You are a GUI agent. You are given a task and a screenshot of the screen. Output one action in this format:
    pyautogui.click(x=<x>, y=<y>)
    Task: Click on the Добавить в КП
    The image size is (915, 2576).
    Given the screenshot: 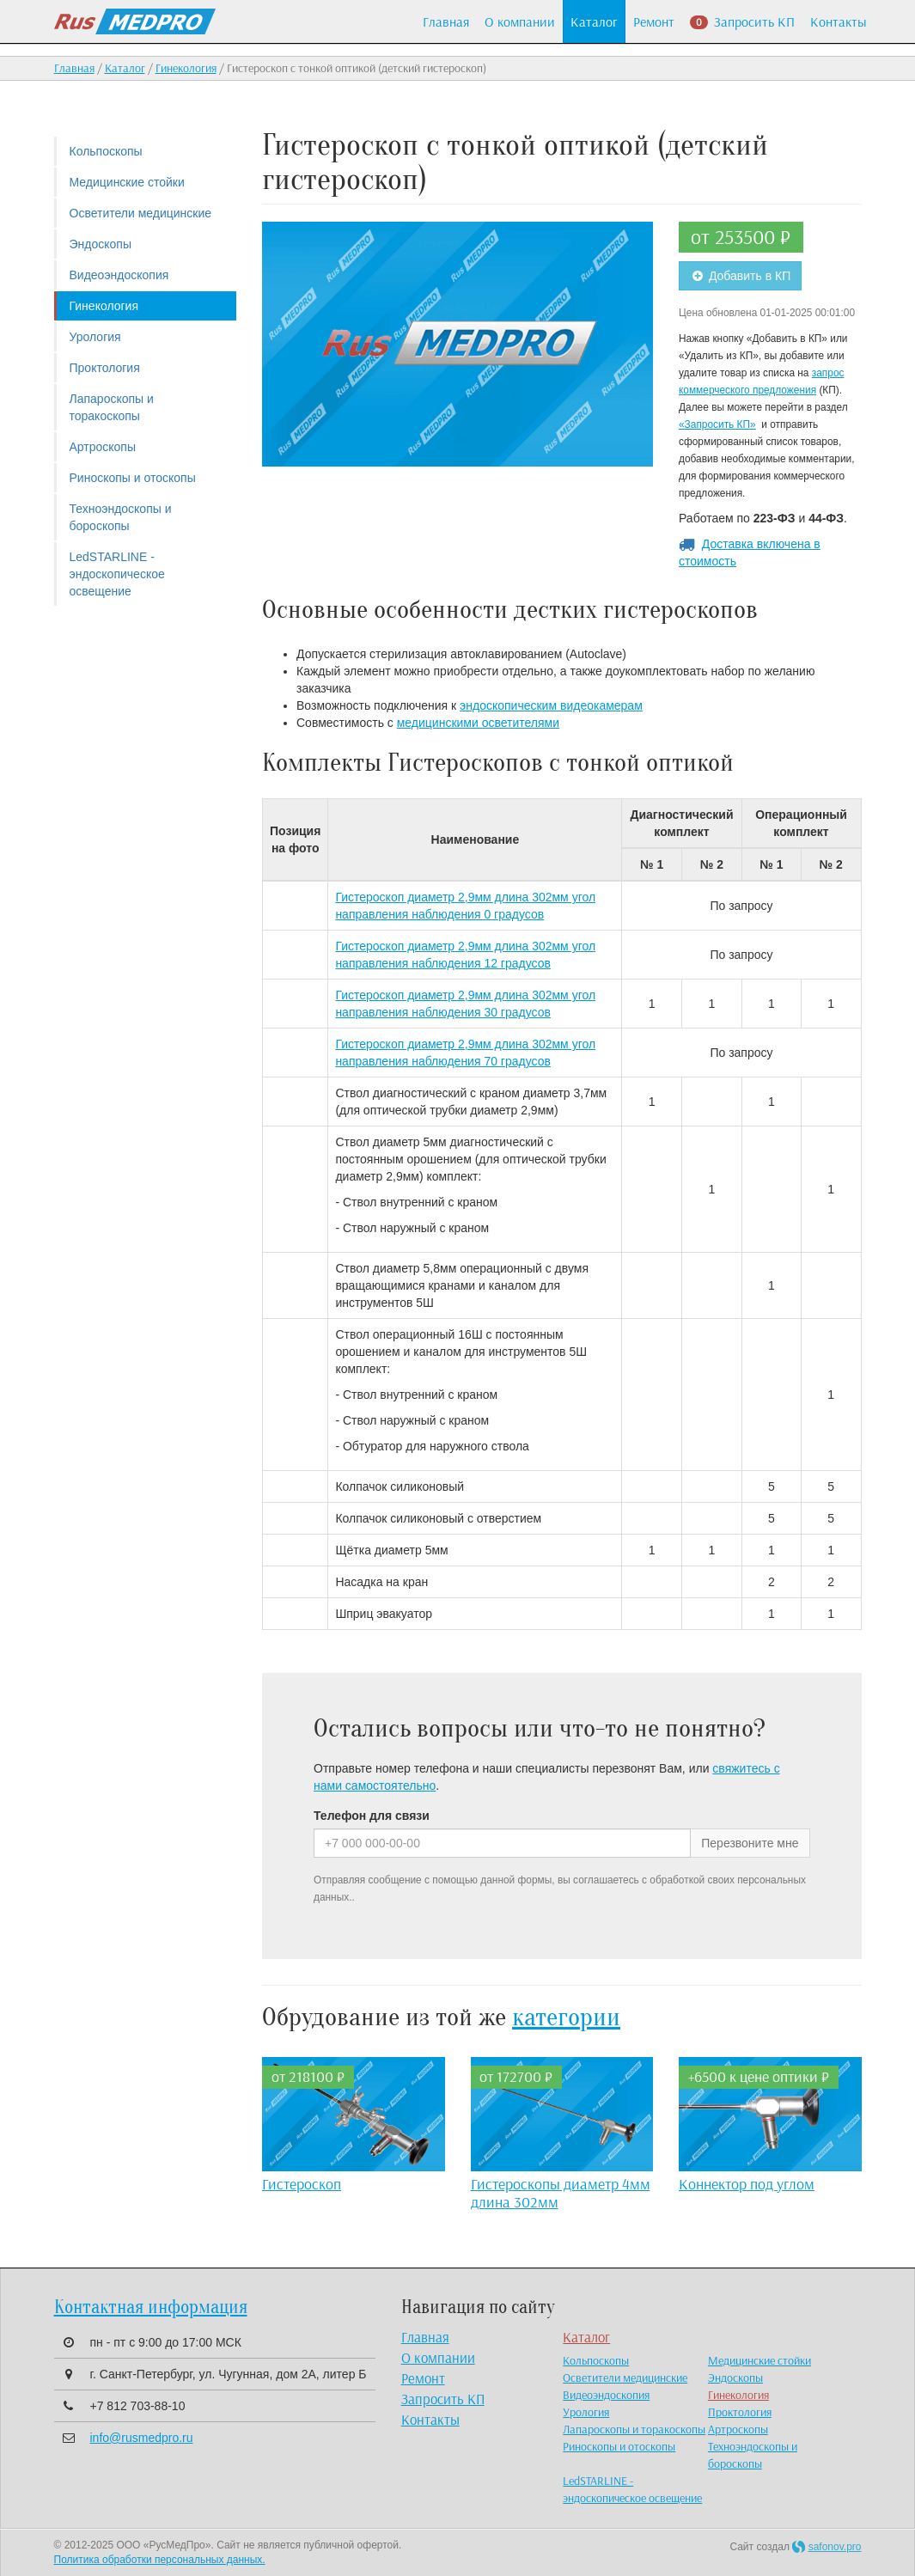 What is the action you would take?
    pyautogui.click(x=740, y=276)
    